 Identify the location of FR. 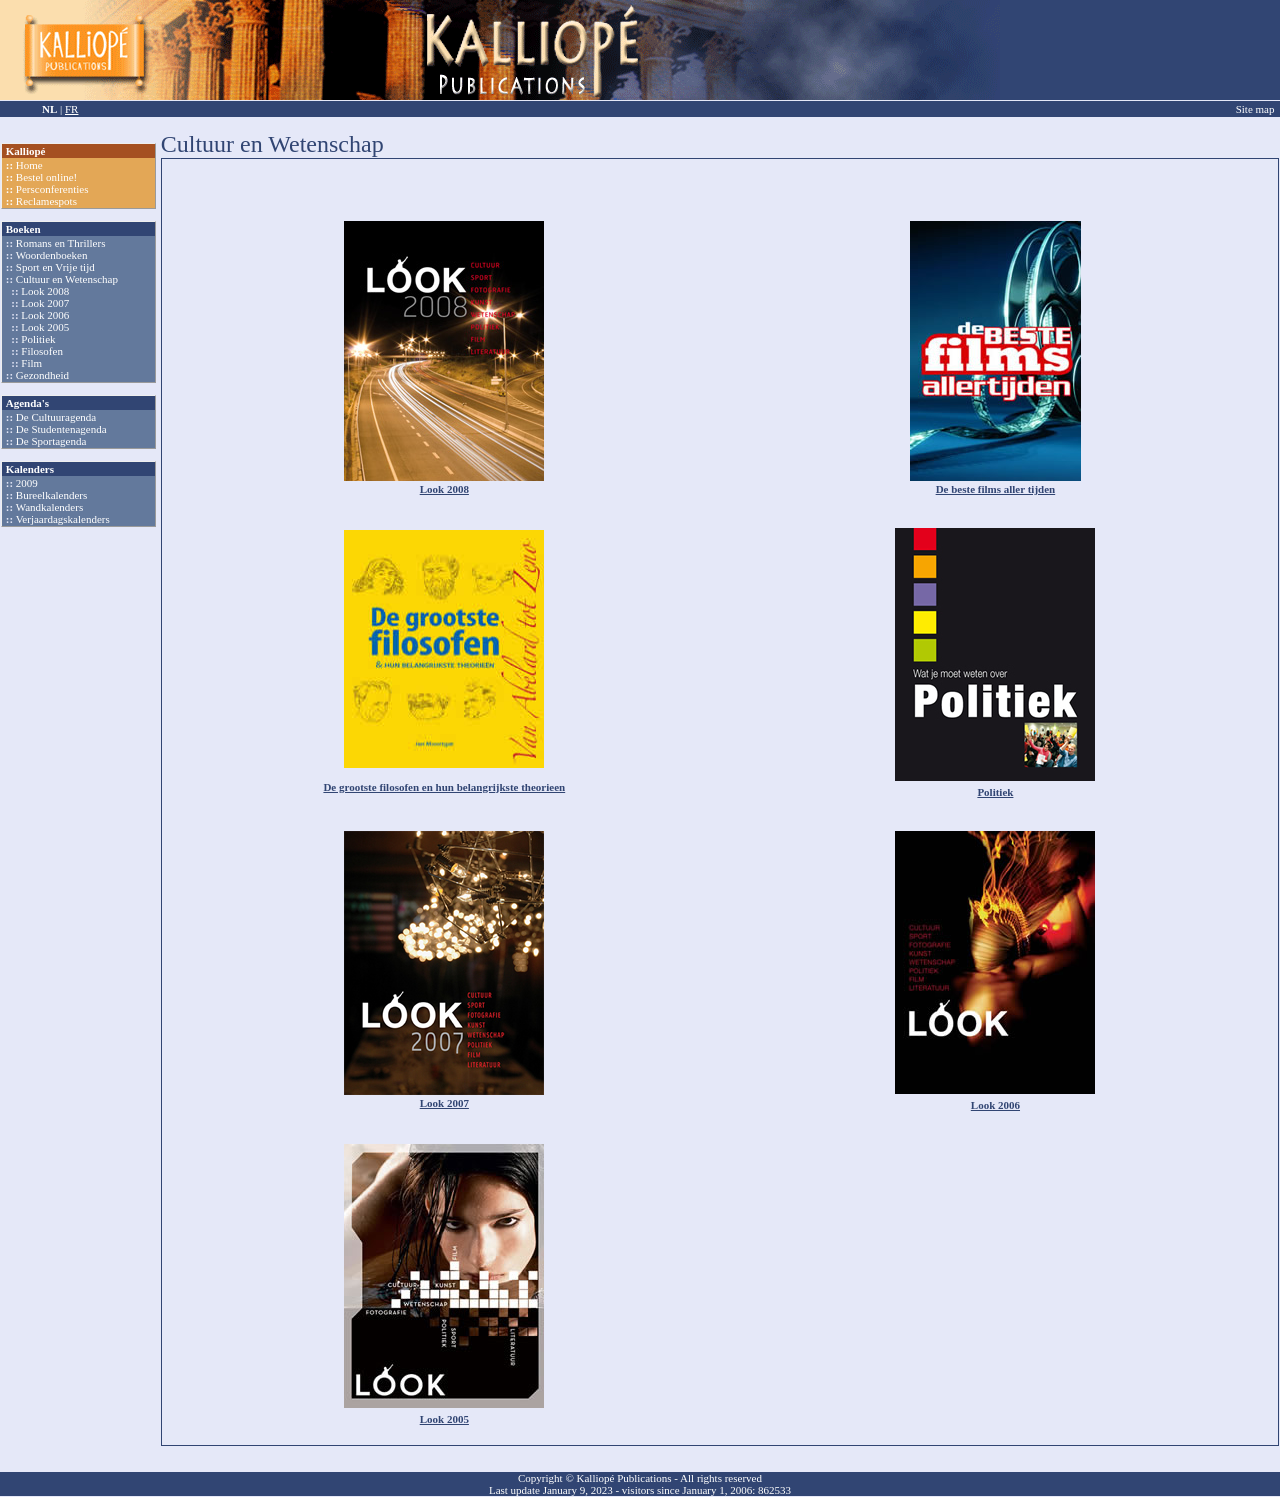
(71, 109).